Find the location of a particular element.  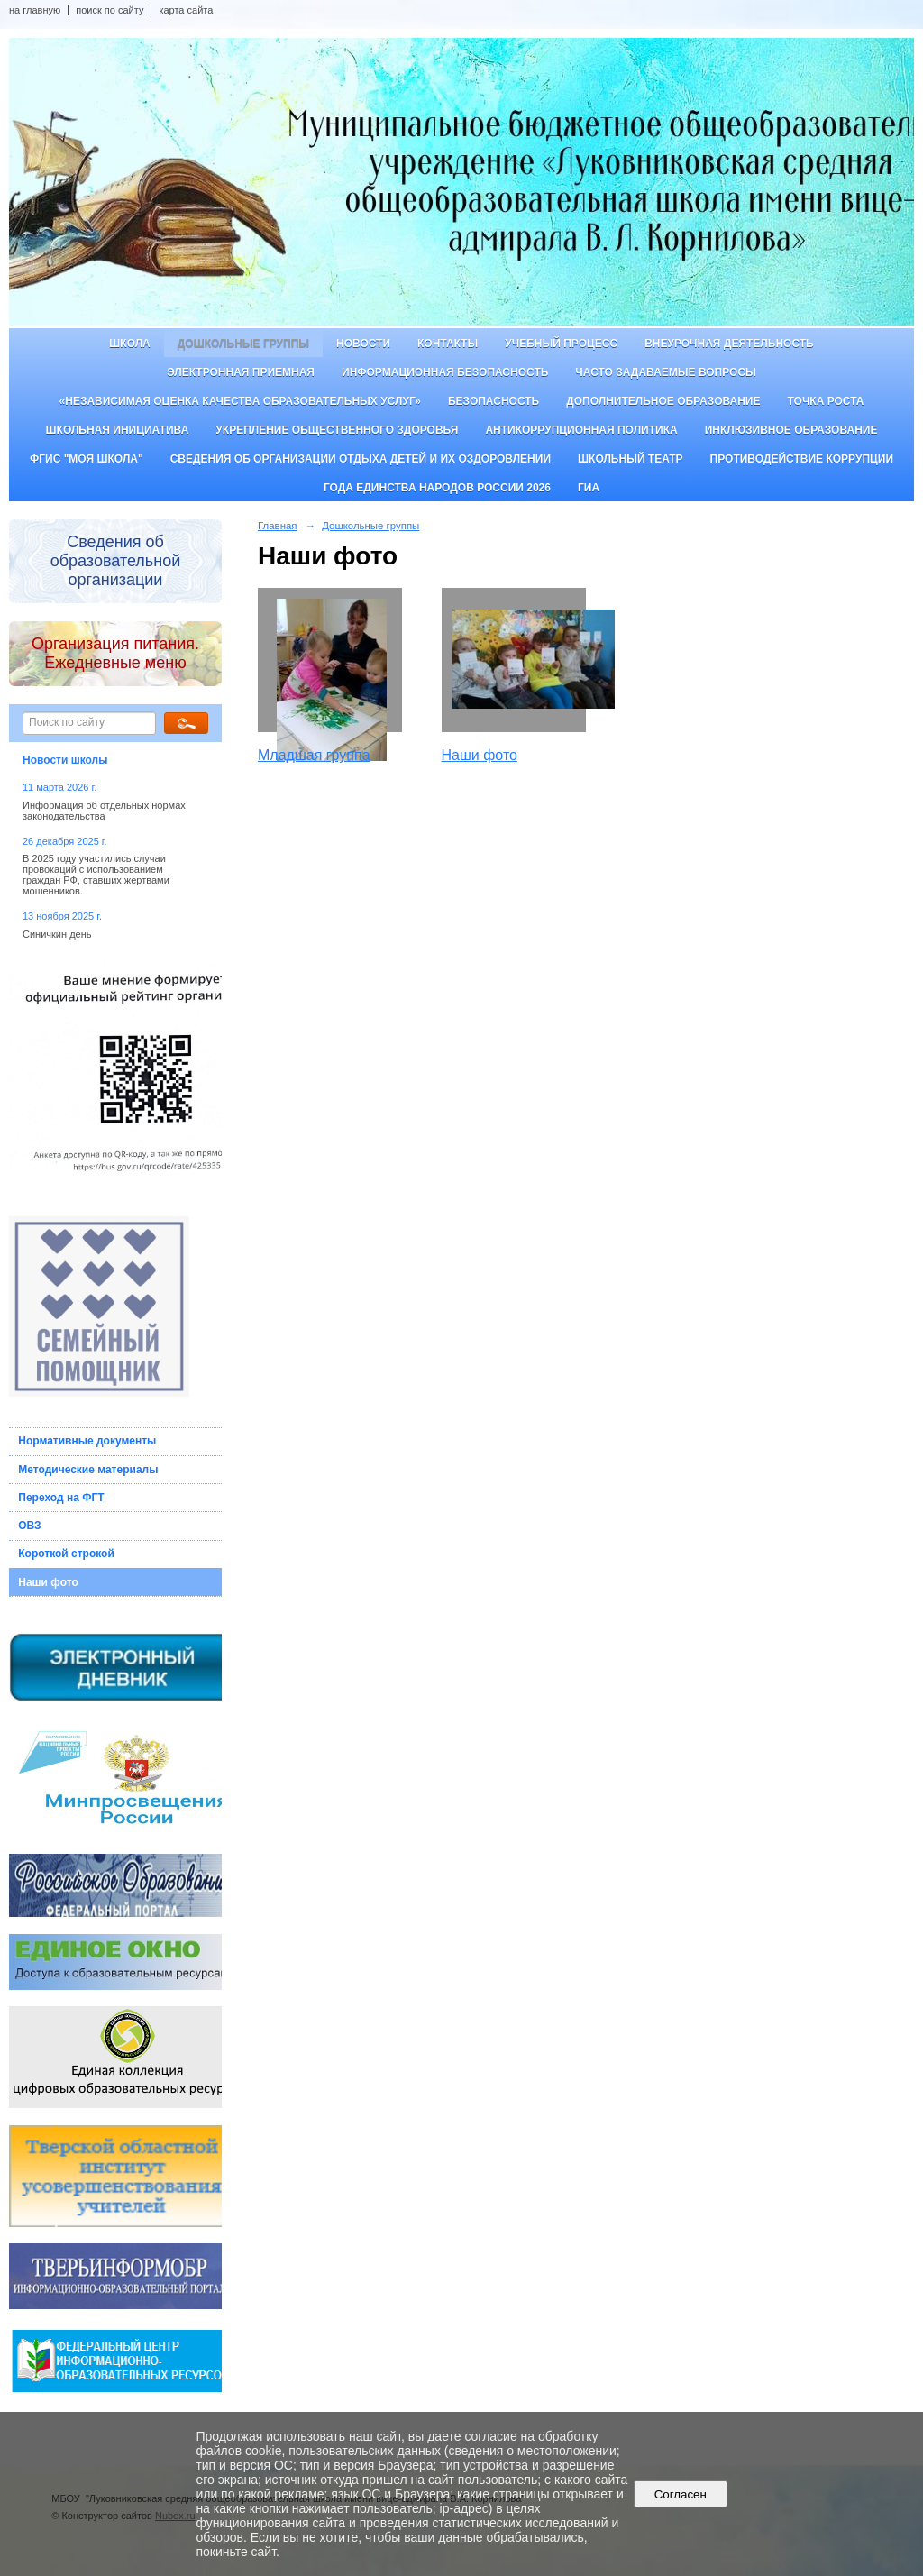

Информационная безопасность is located at coordinates (445, 372).